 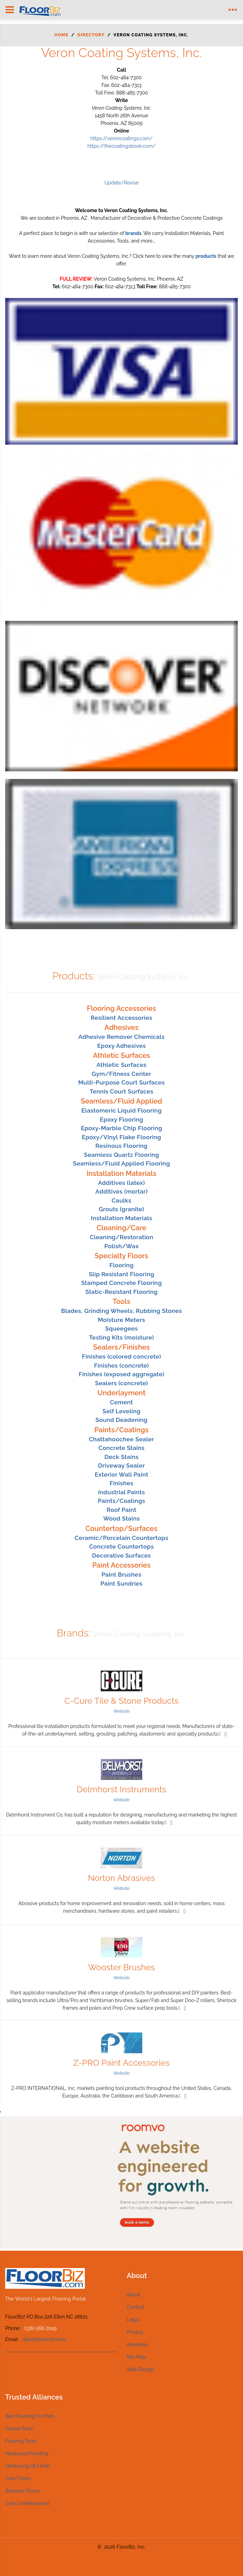 What do you see at coordinates (121, 1402) in the screenshot?
I see `Cement` at bounding box center [121, 1402].